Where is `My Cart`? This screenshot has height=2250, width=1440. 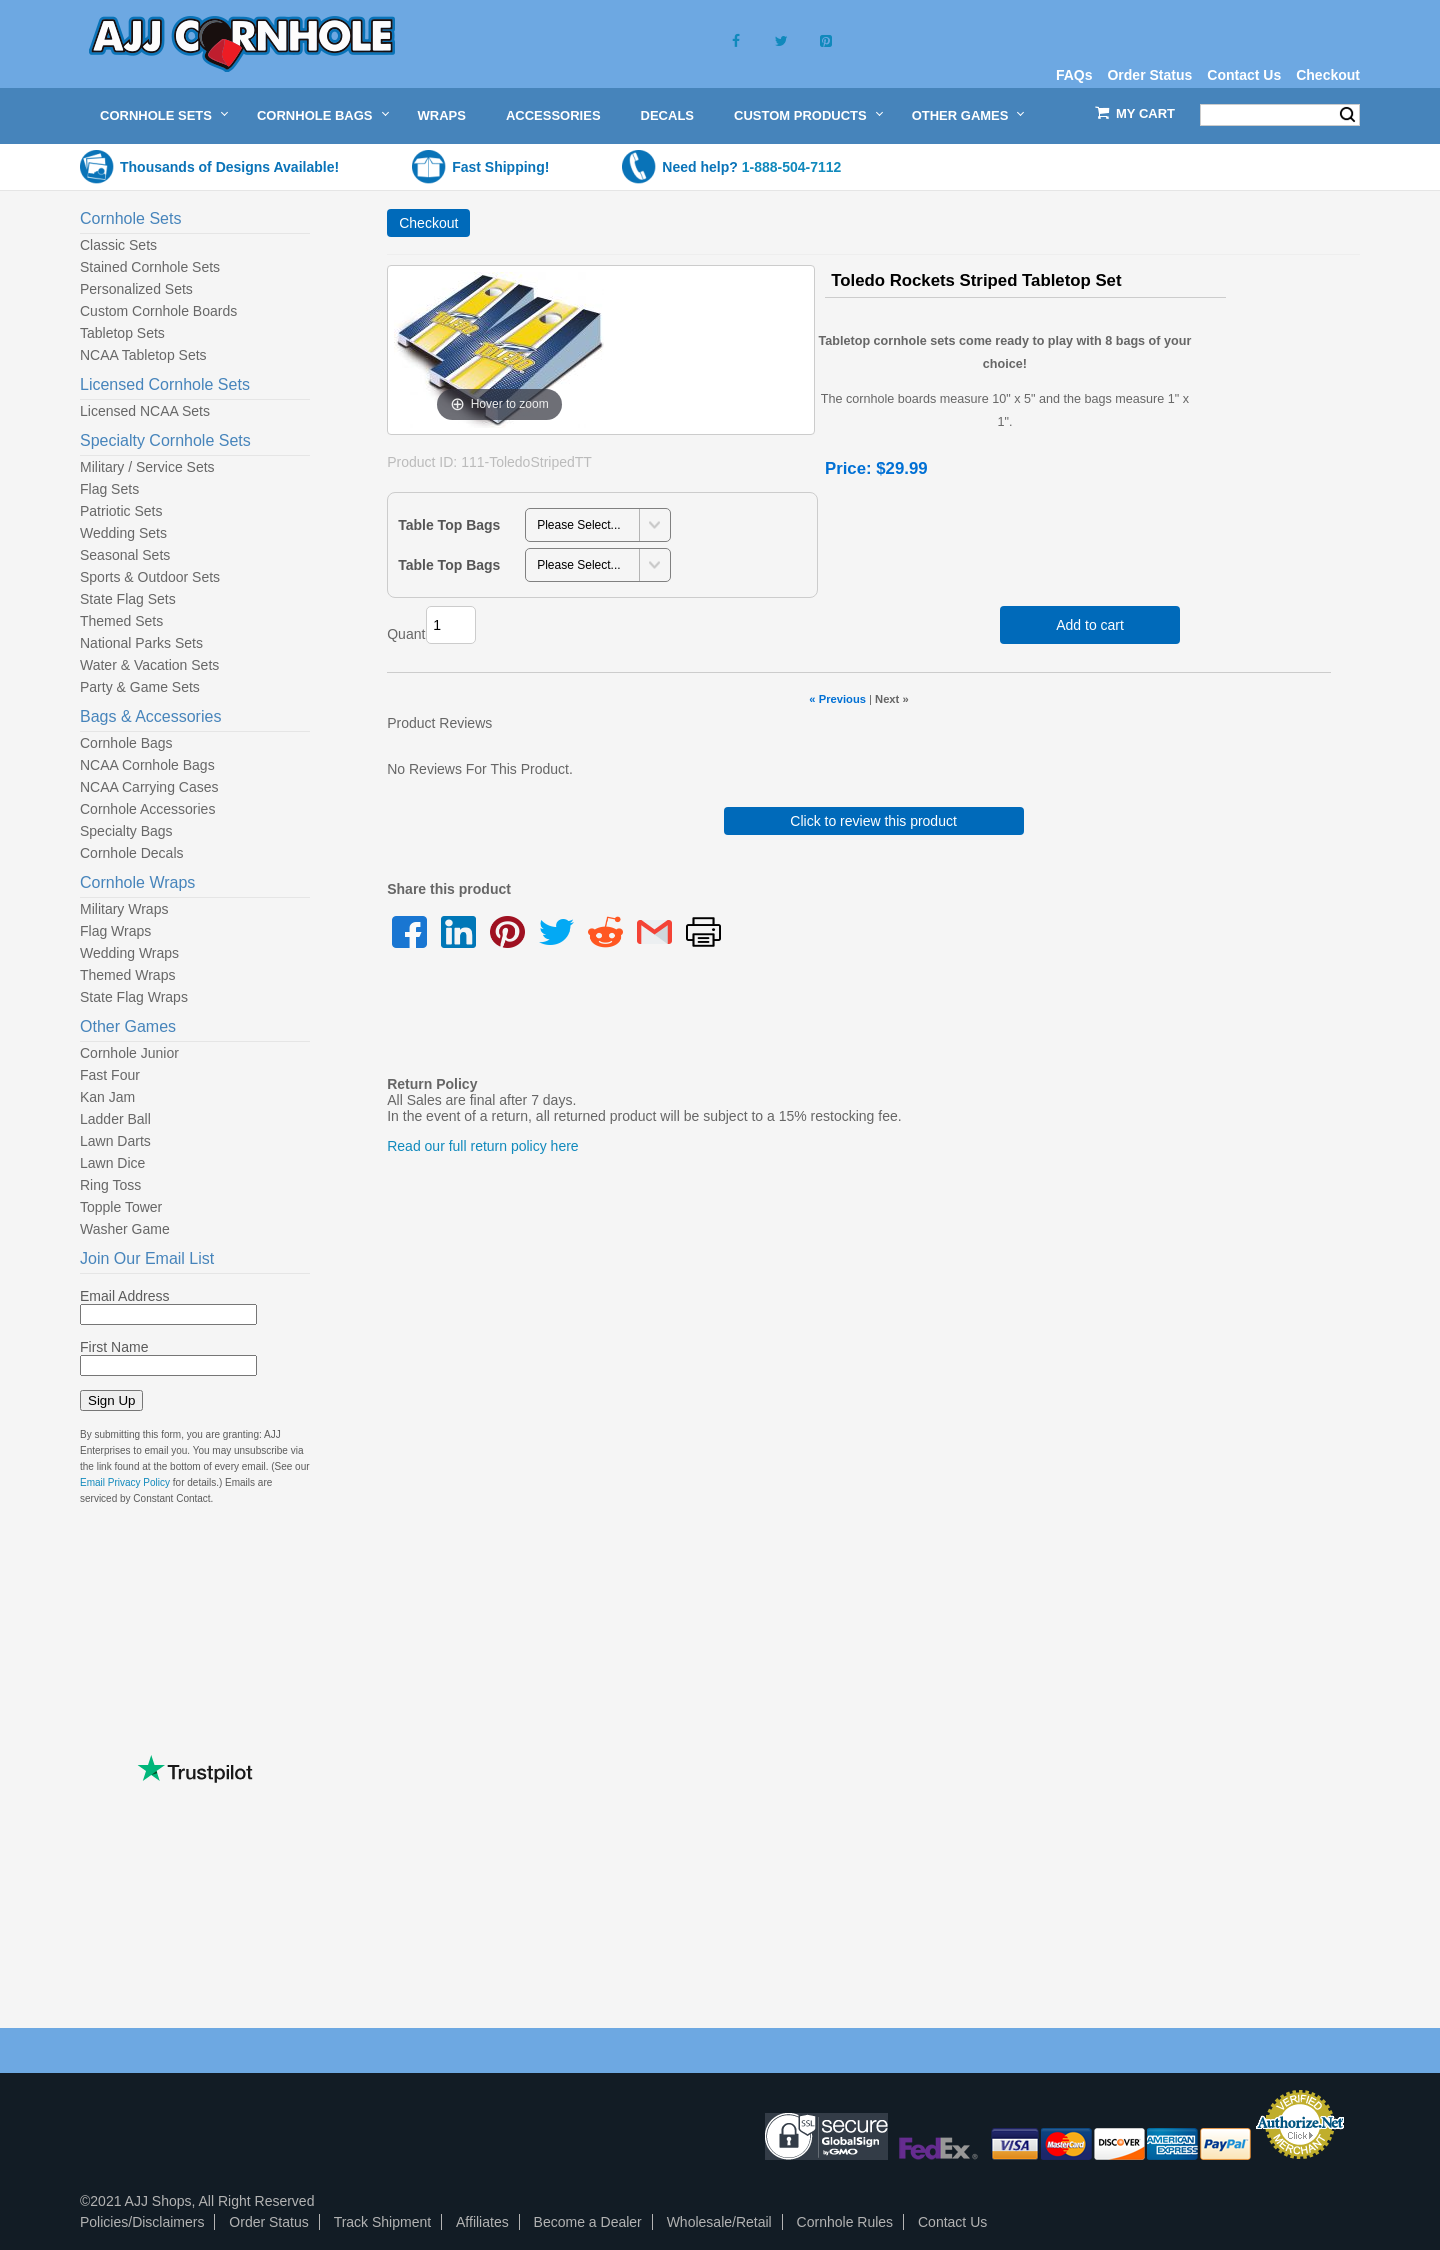
My Cart is located at coordinates (1145, 113).